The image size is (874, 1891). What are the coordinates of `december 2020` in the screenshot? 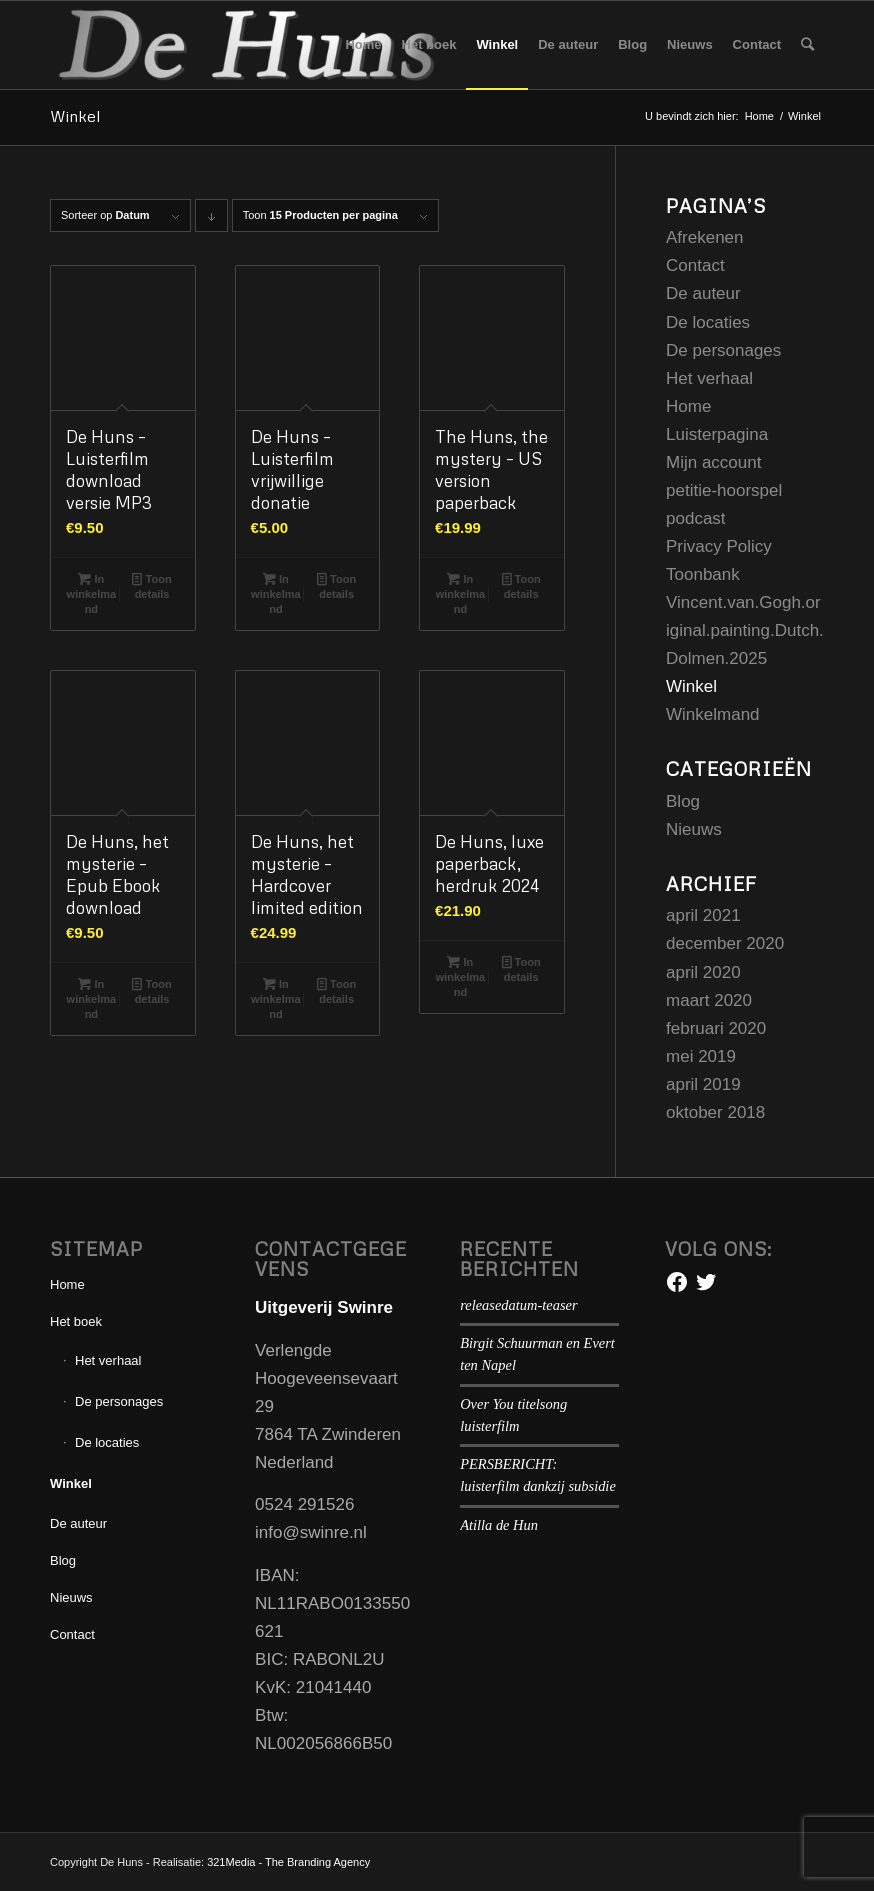 It's located at (725, 943).